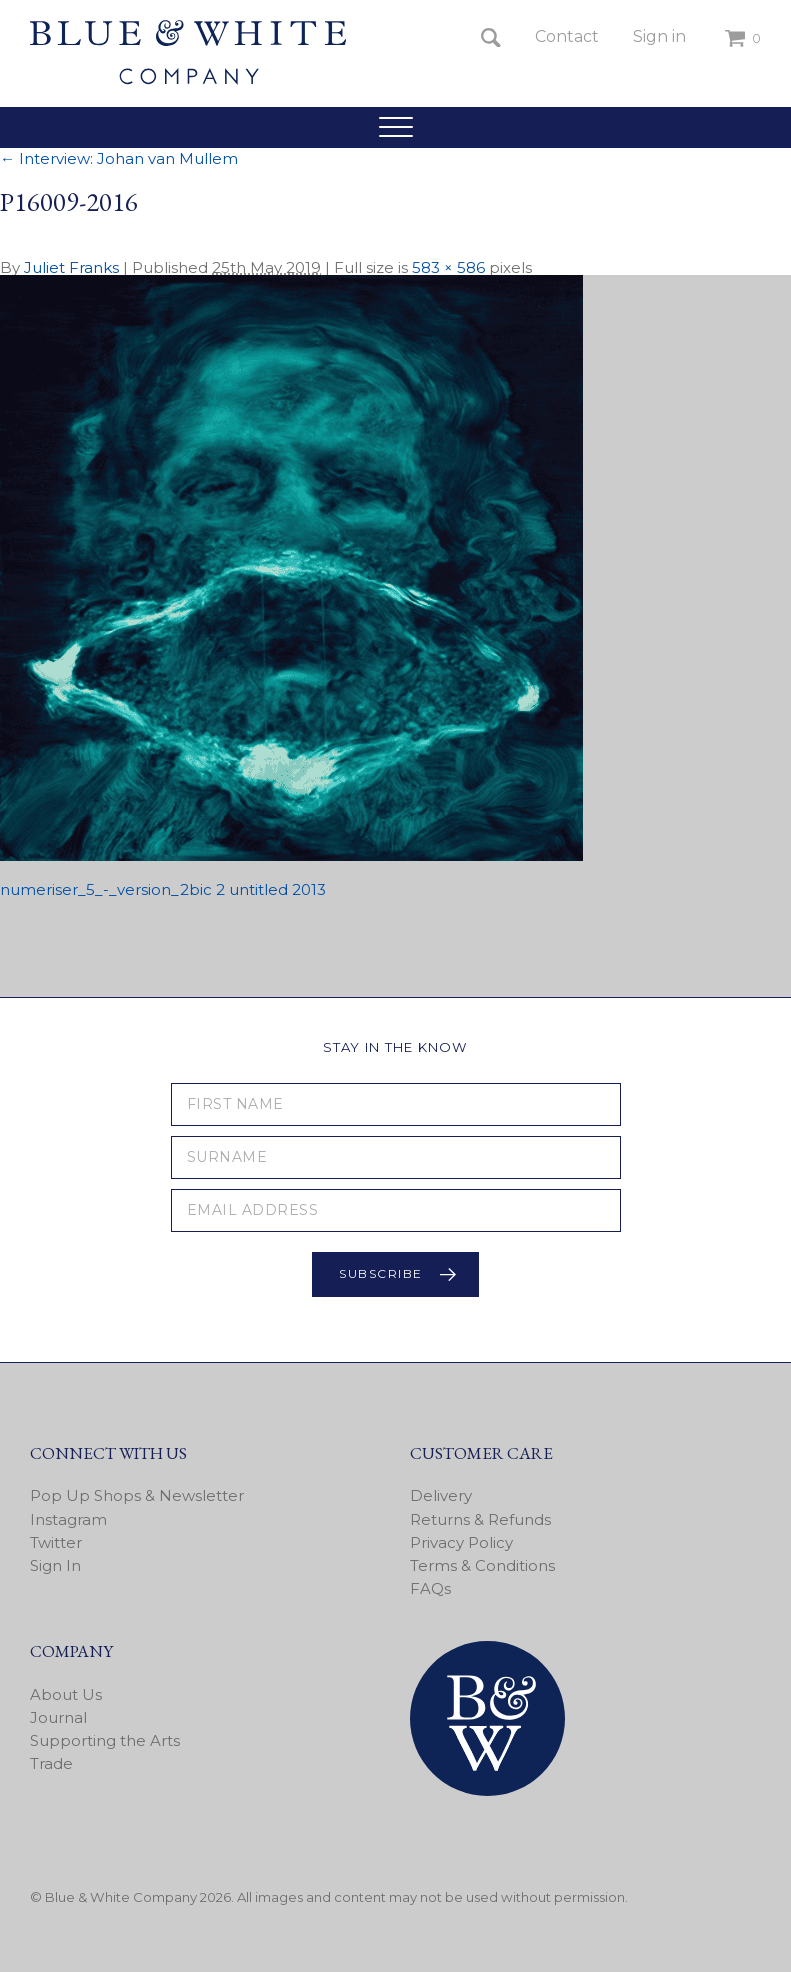 This screenshot has width=791, height=1972. I want to click on Pop Up Shops & Newsletter, so click(137, 1495).